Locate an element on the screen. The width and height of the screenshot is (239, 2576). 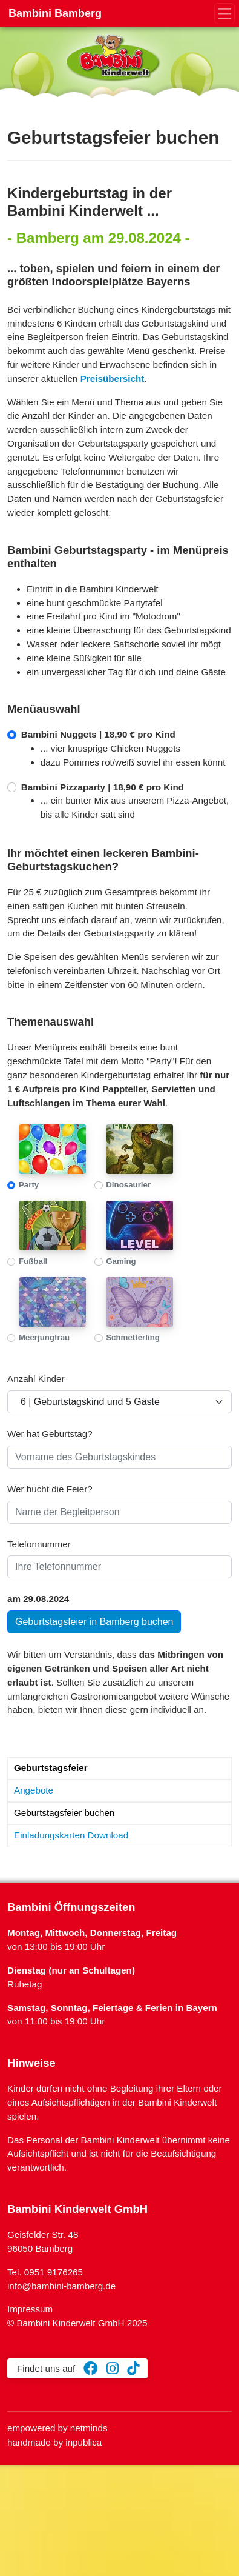
Geburtstagsfeier is located at coordinates (51, 1768).